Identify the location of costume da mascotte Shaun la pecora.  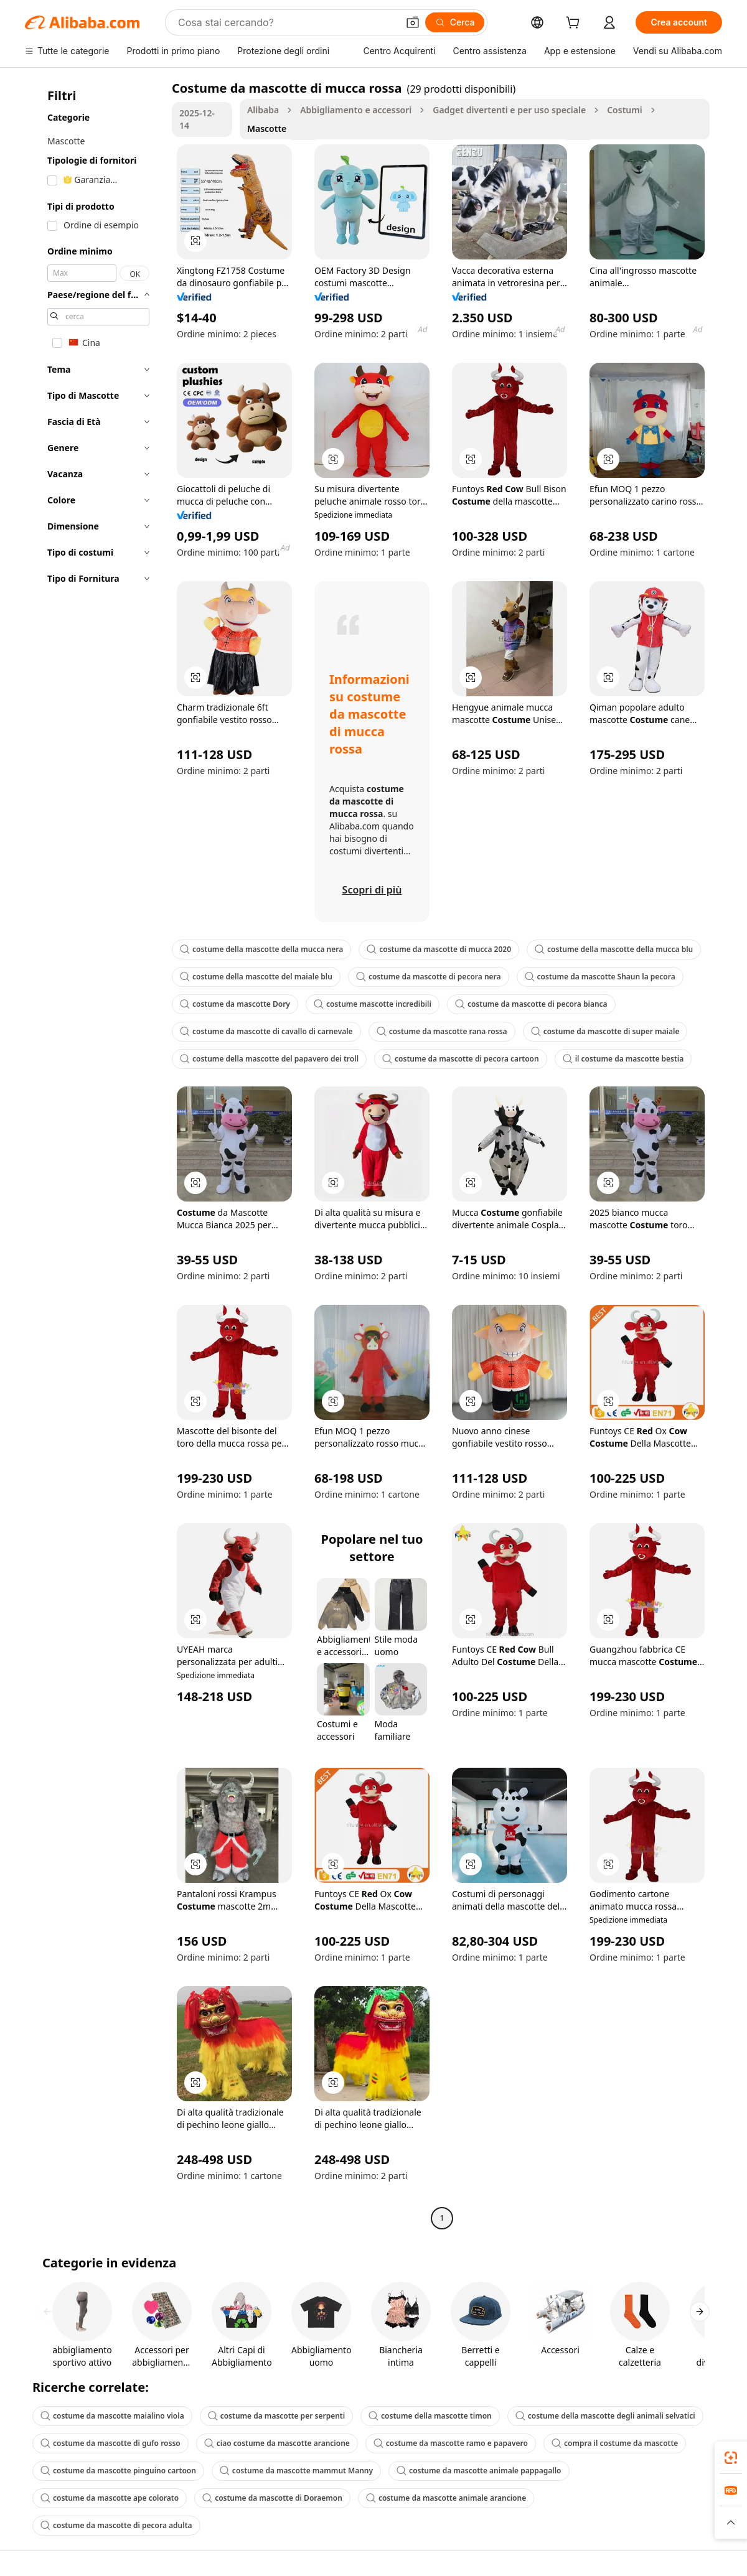
(600, 976).